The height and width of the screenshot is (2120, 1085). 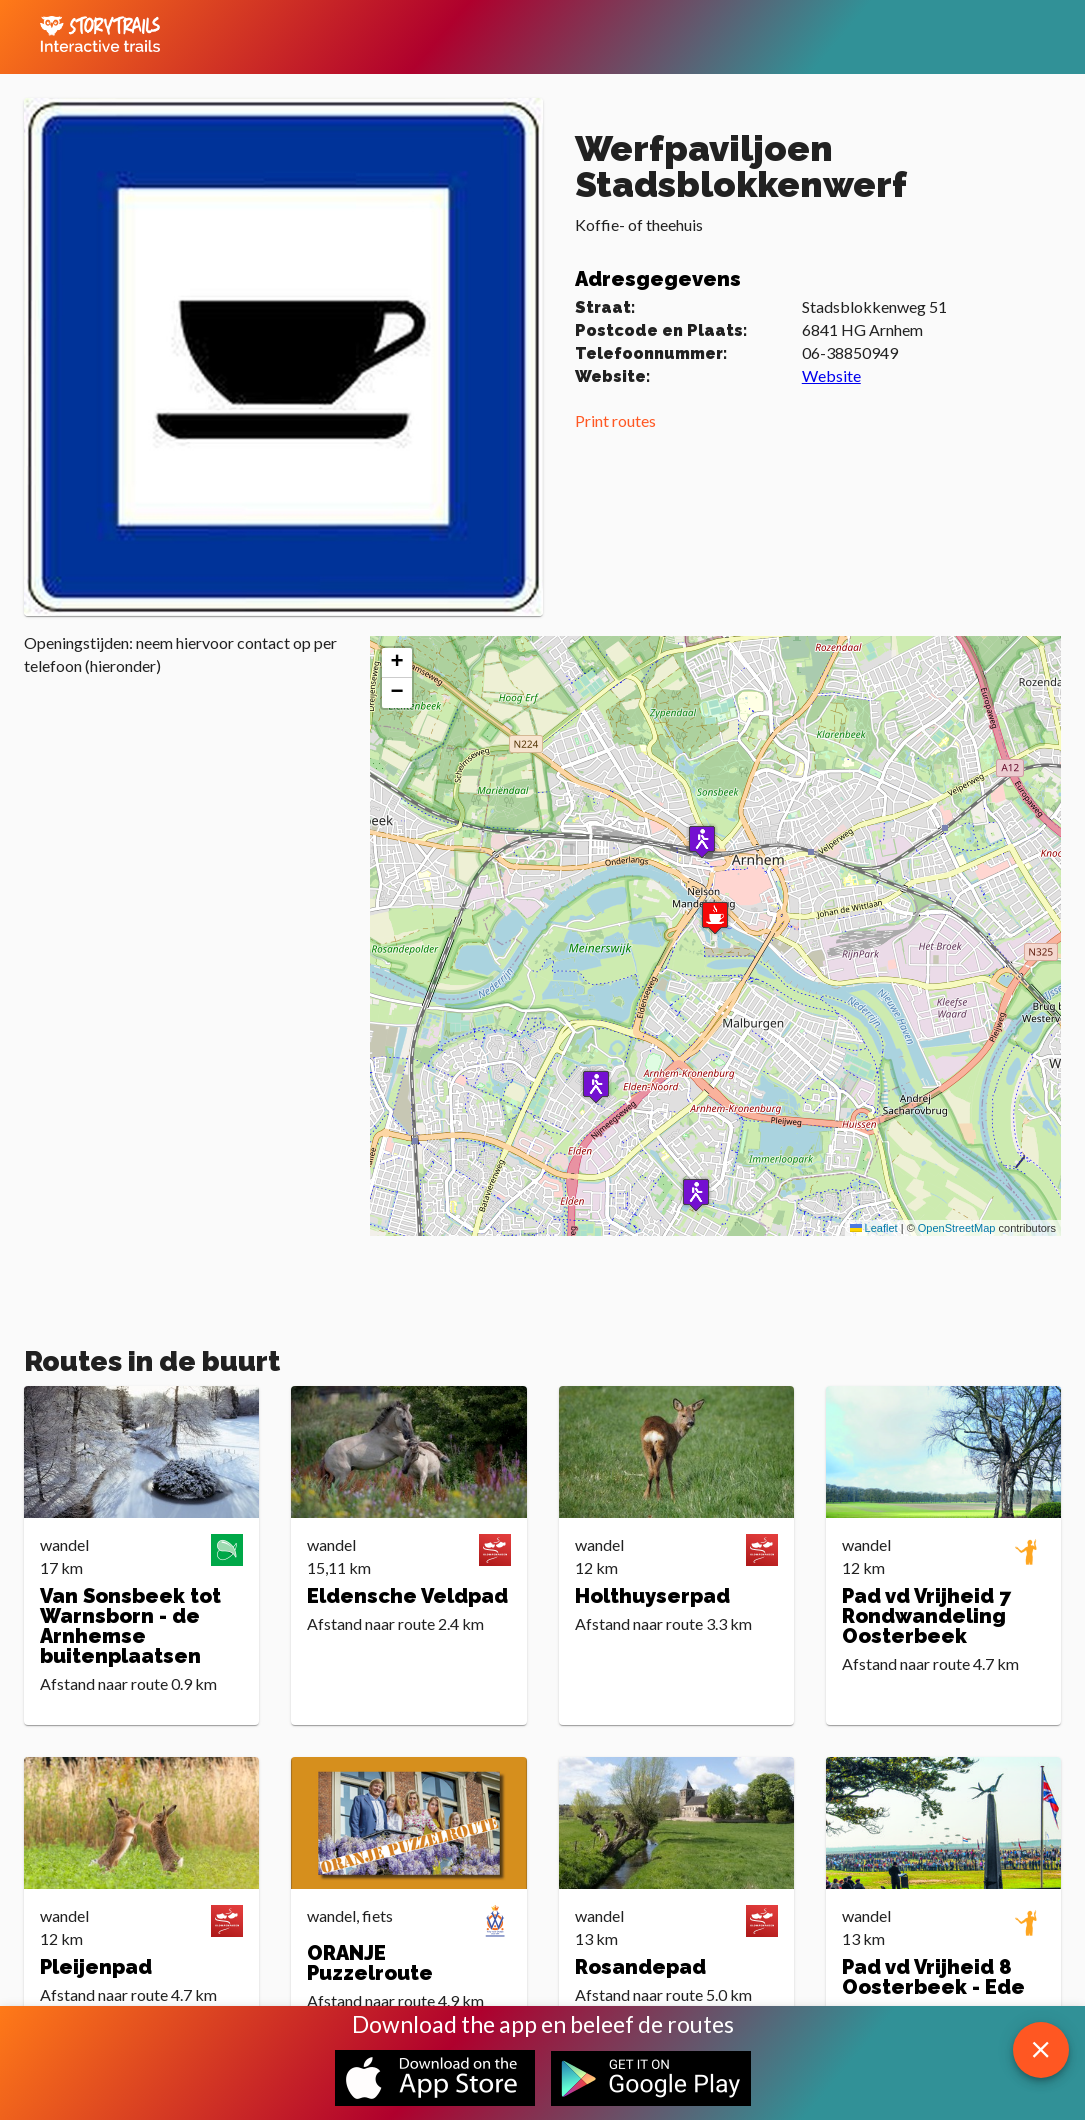 I want to click on OpenStreetMap, so click(x=957, y=1228).